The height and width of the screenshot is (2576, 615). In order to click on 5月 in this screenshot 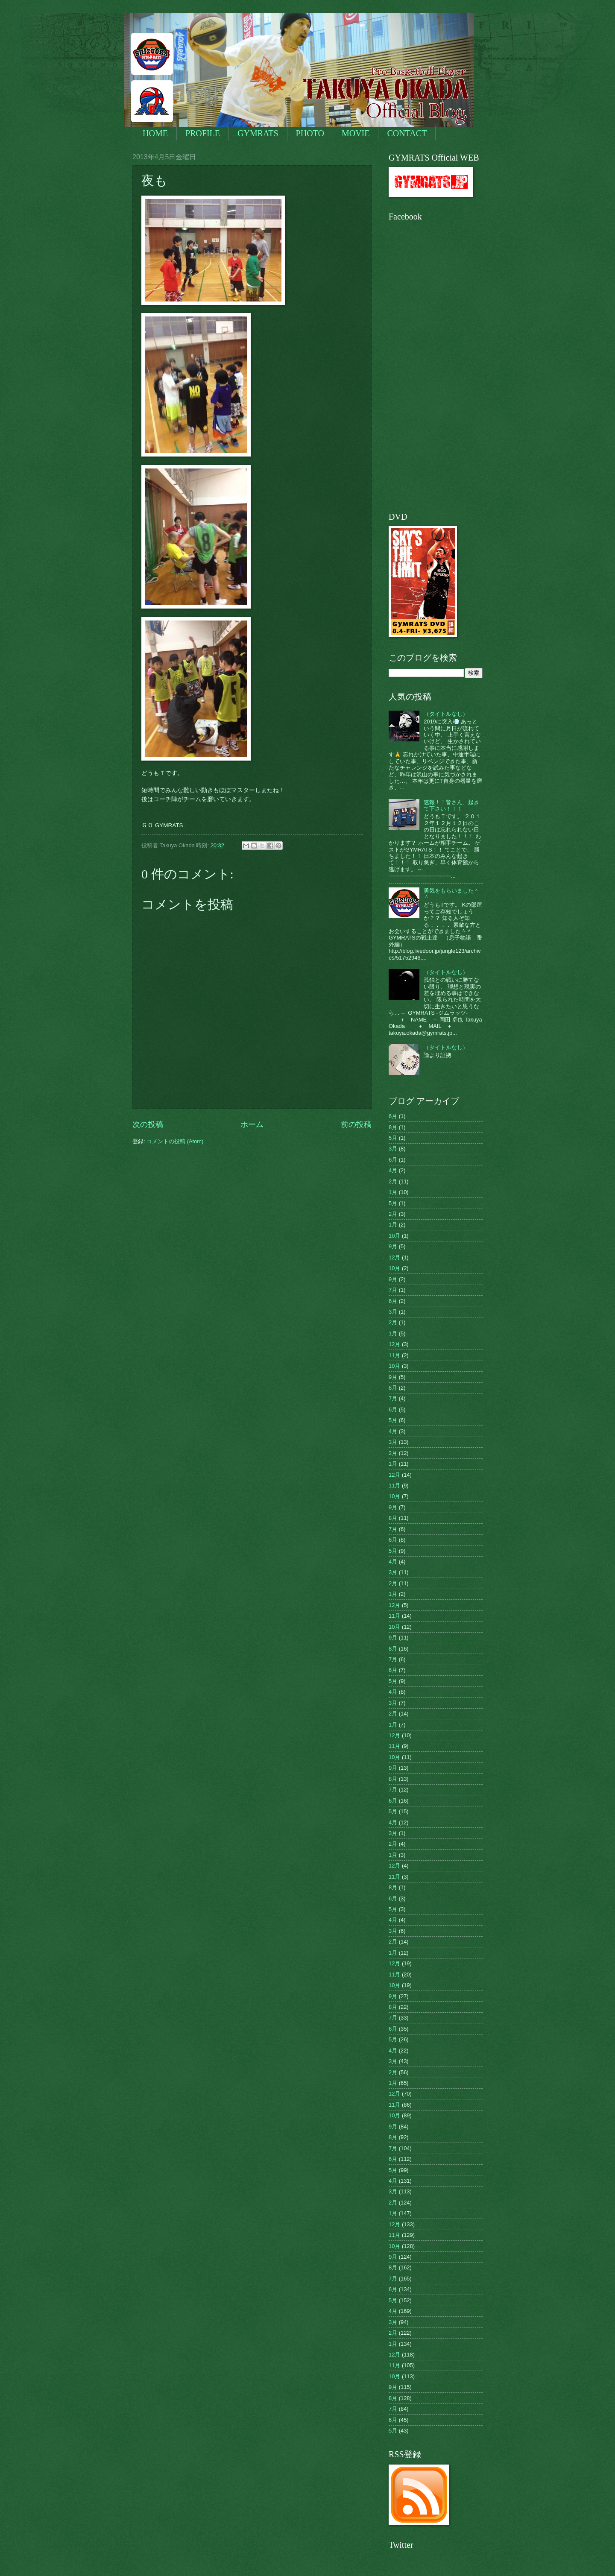, I will do `click(393, 1138)`.